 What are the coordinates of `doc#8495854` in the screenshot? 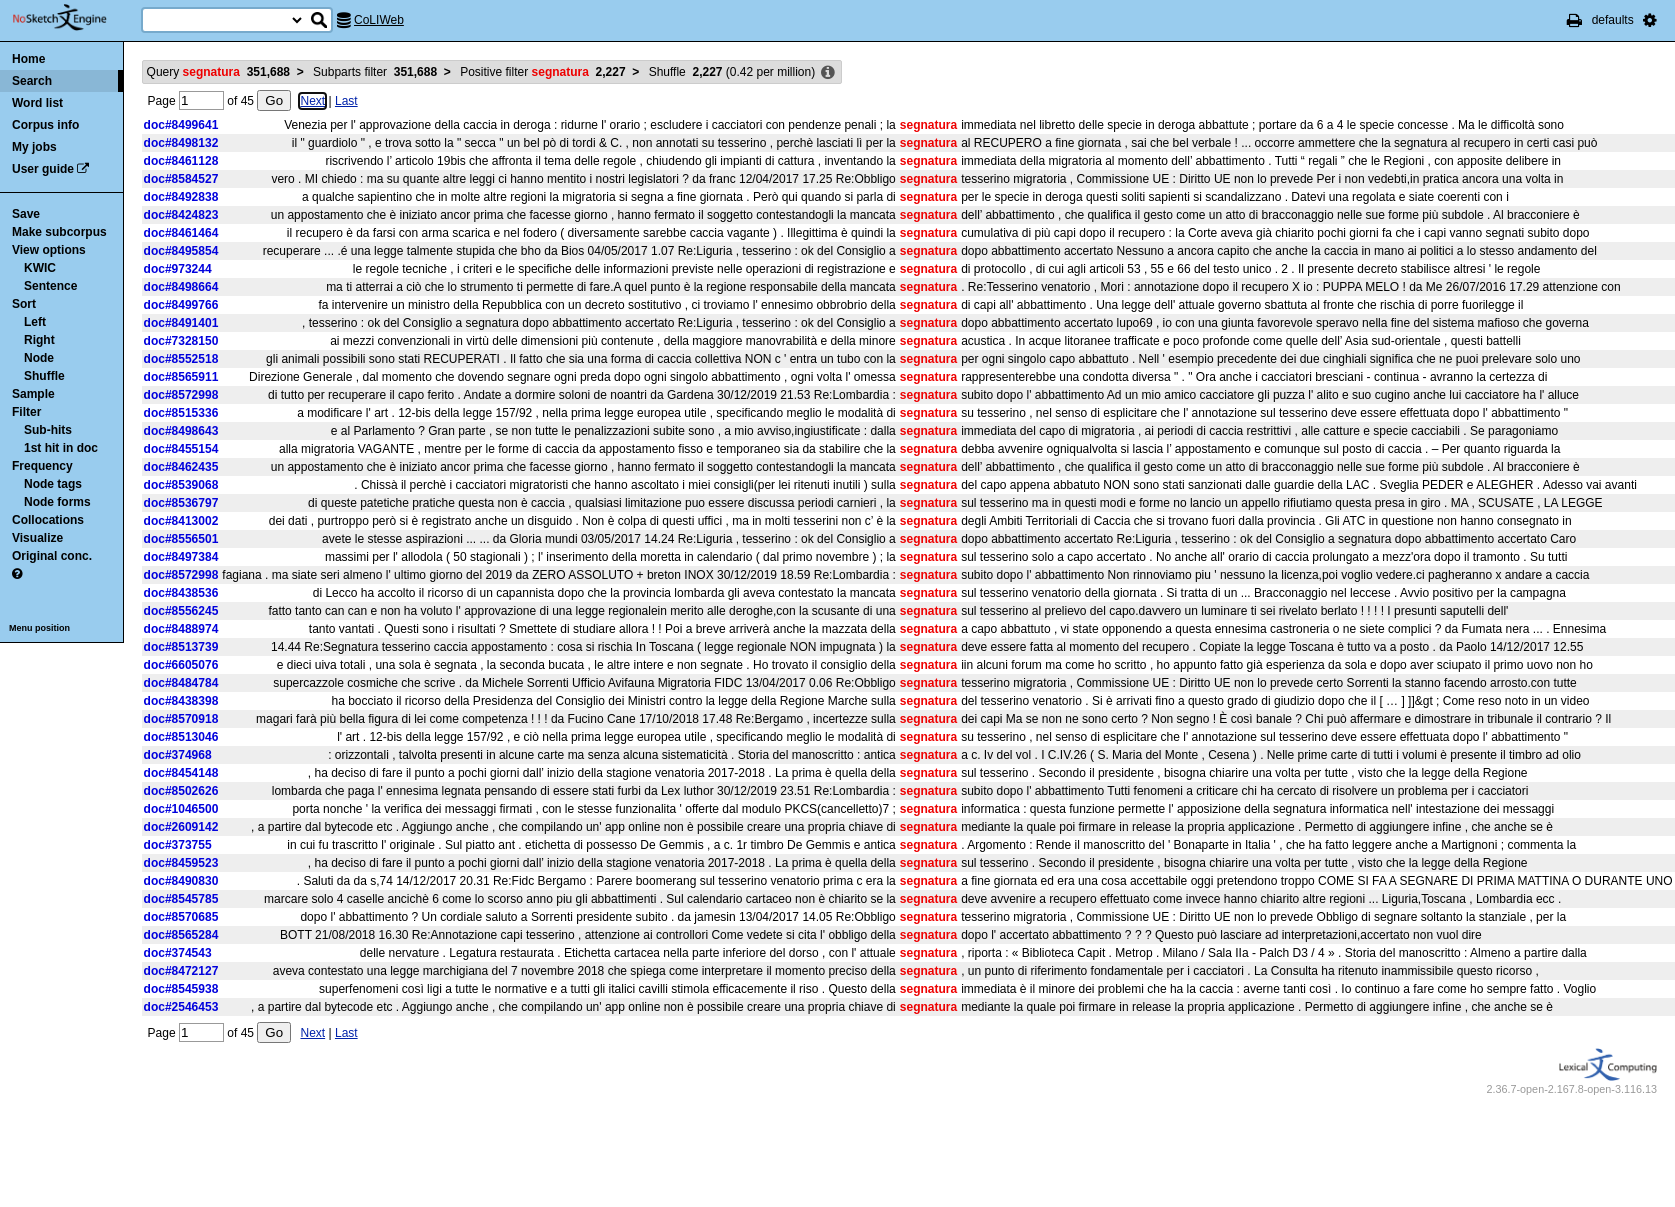 It's located at (181, 251).